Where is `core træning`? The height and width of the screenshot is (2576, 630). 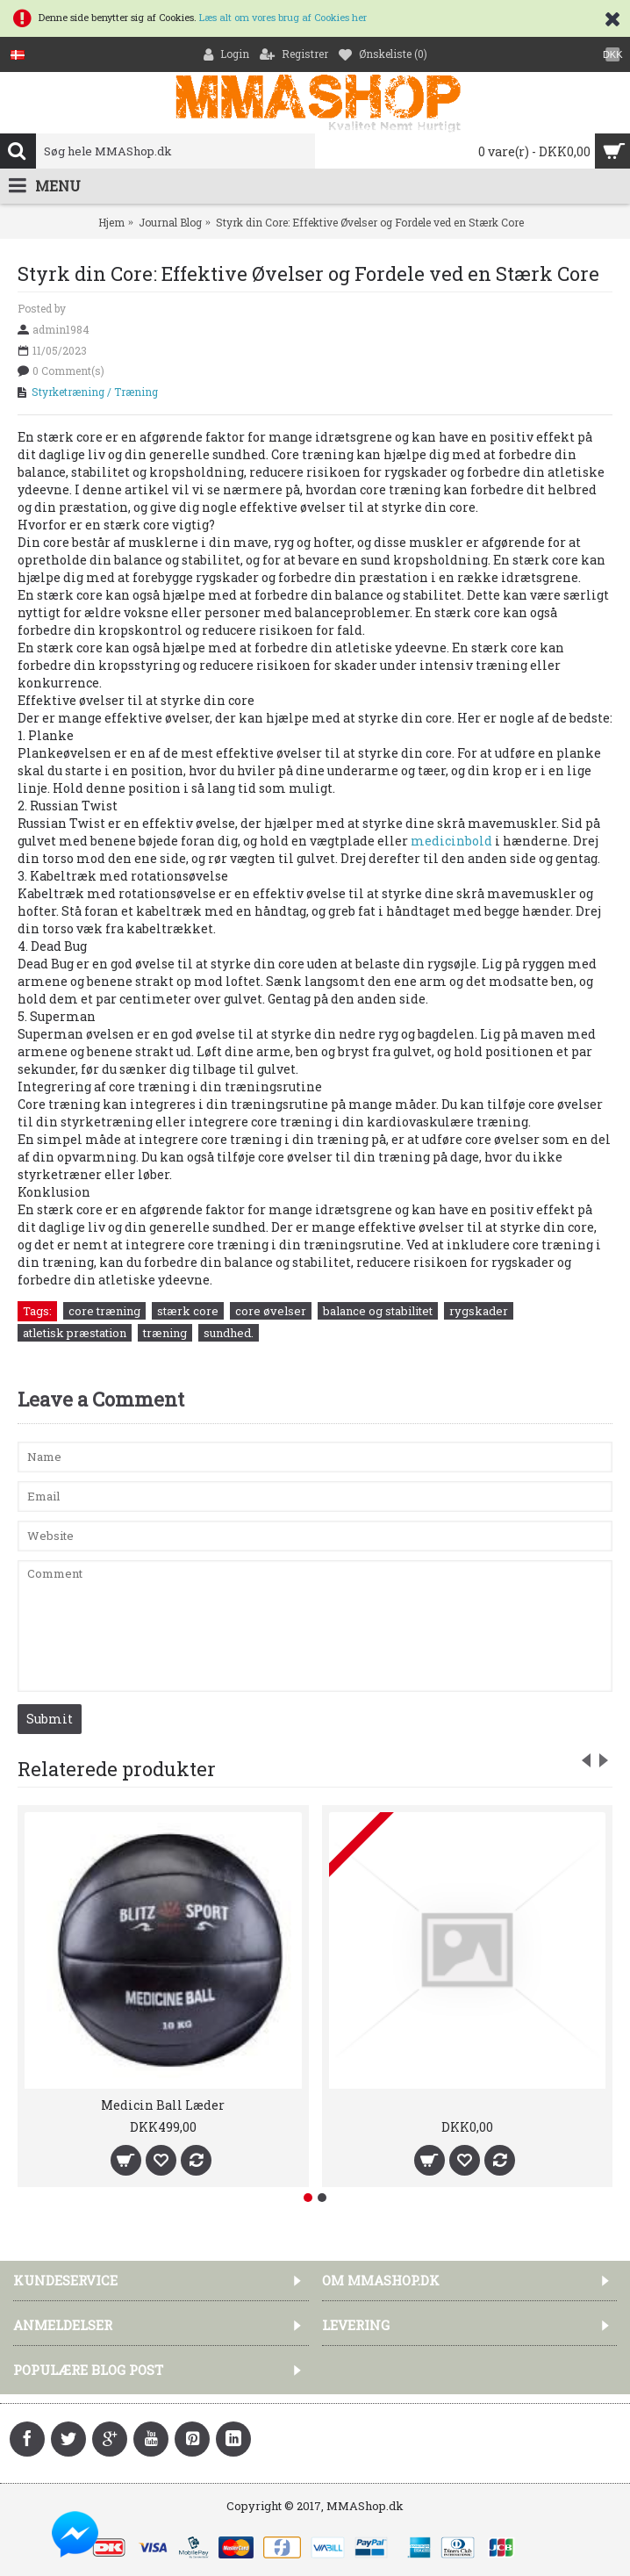
core træning is located at coordinates (104, 1311).